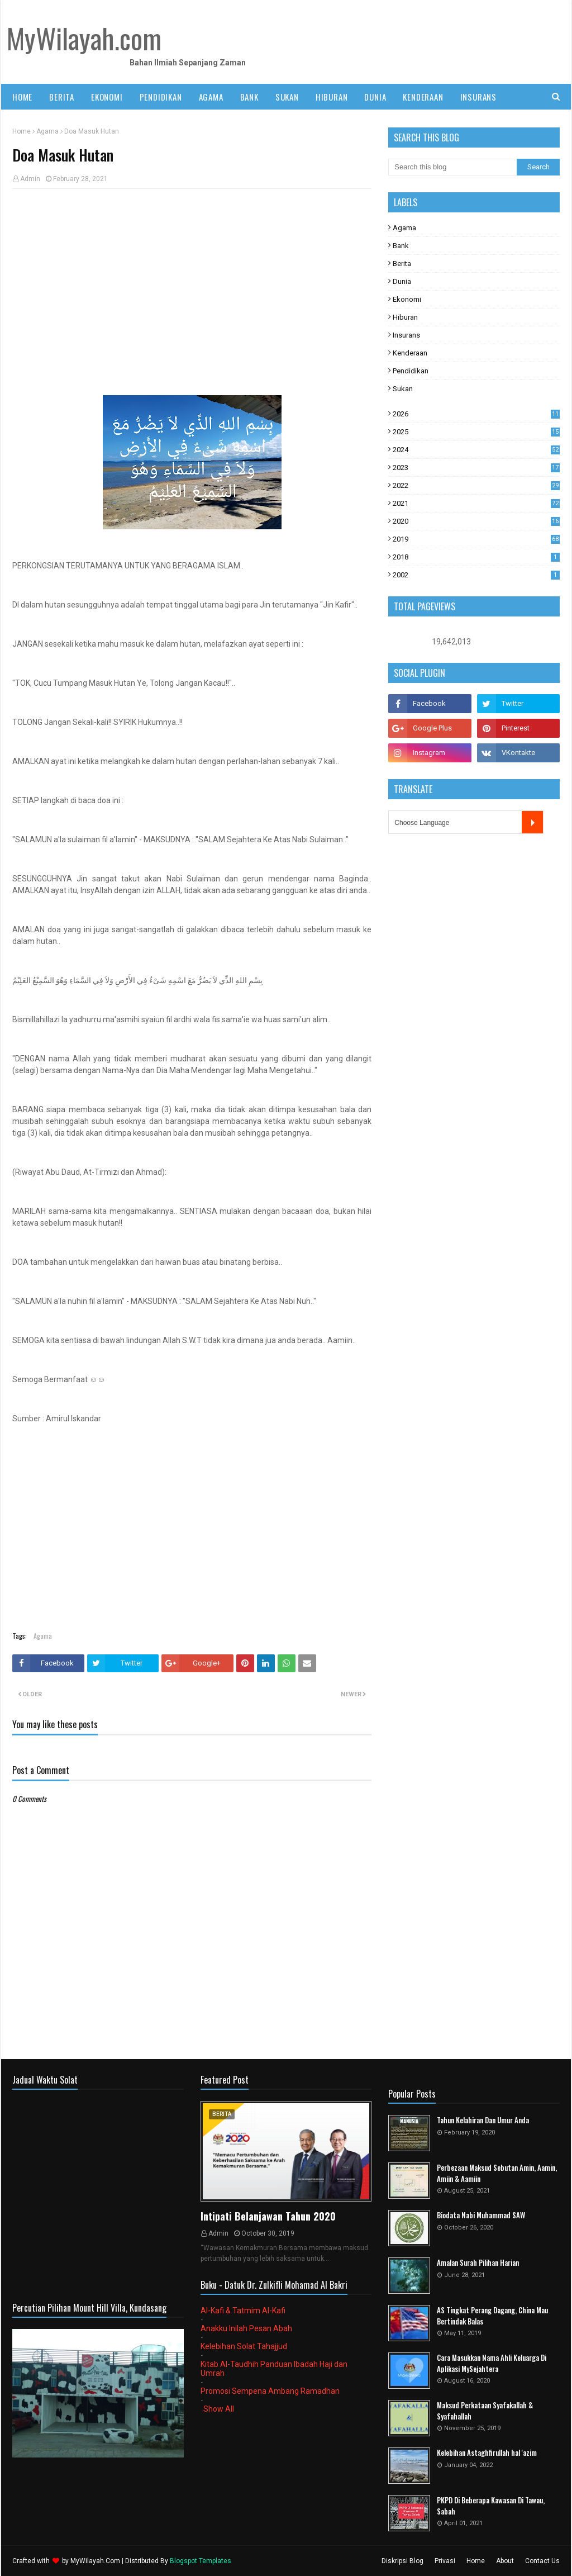 The height and width of the screenshot is (2576, 572). I want to click on Bank, so click(401, 245).